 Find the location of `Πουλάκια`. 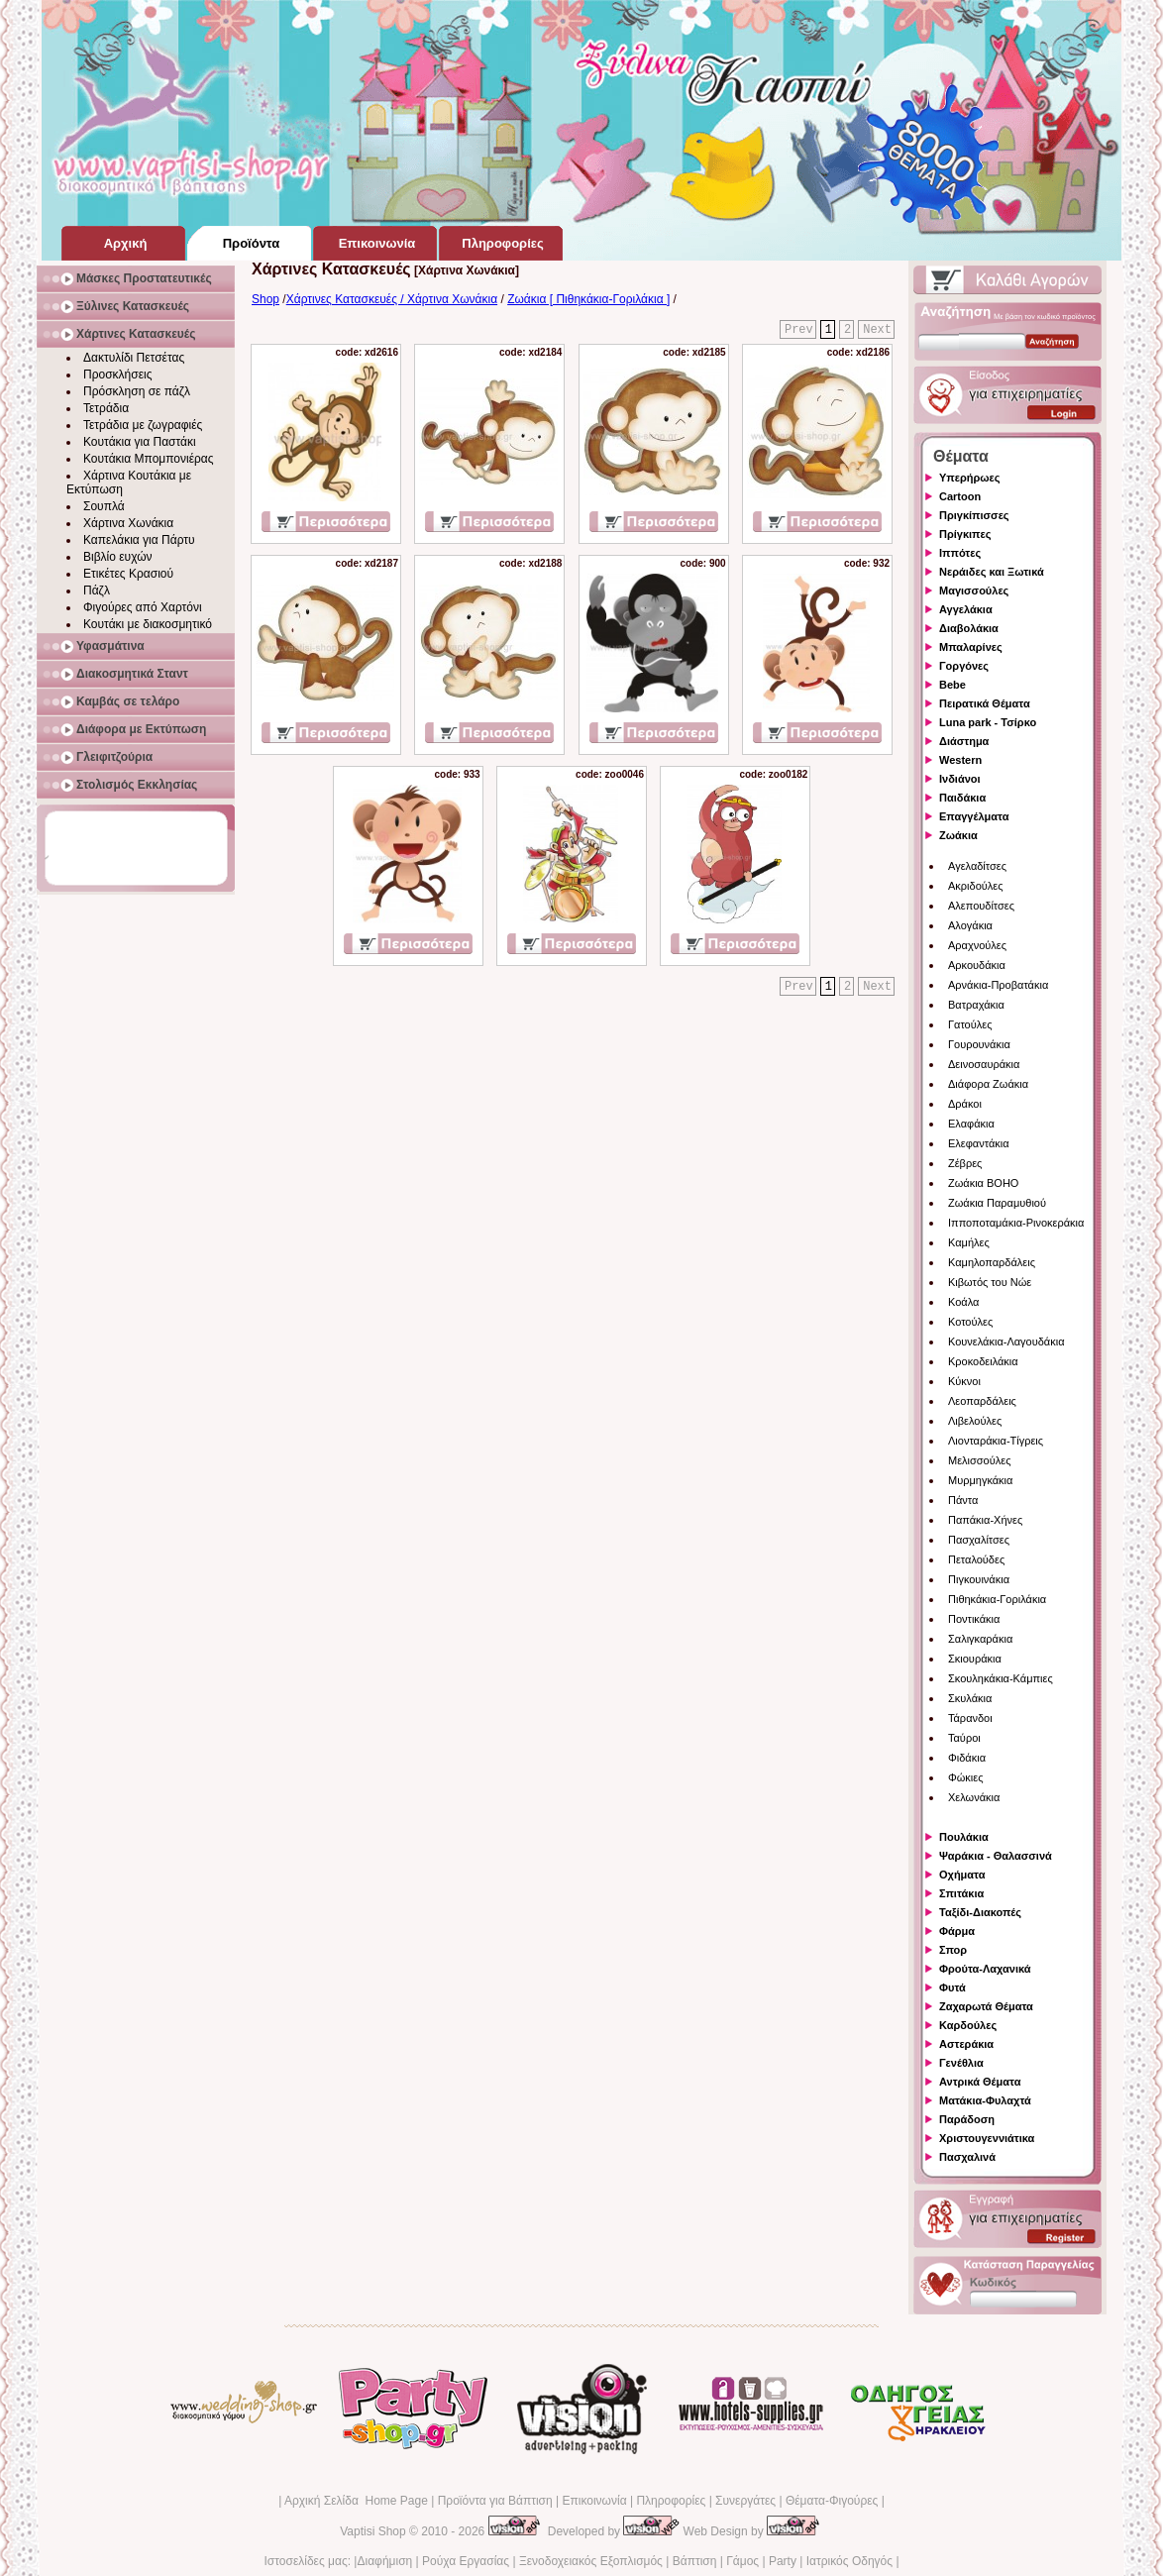

Πουλάκια is located at coordinates (964, 1837).